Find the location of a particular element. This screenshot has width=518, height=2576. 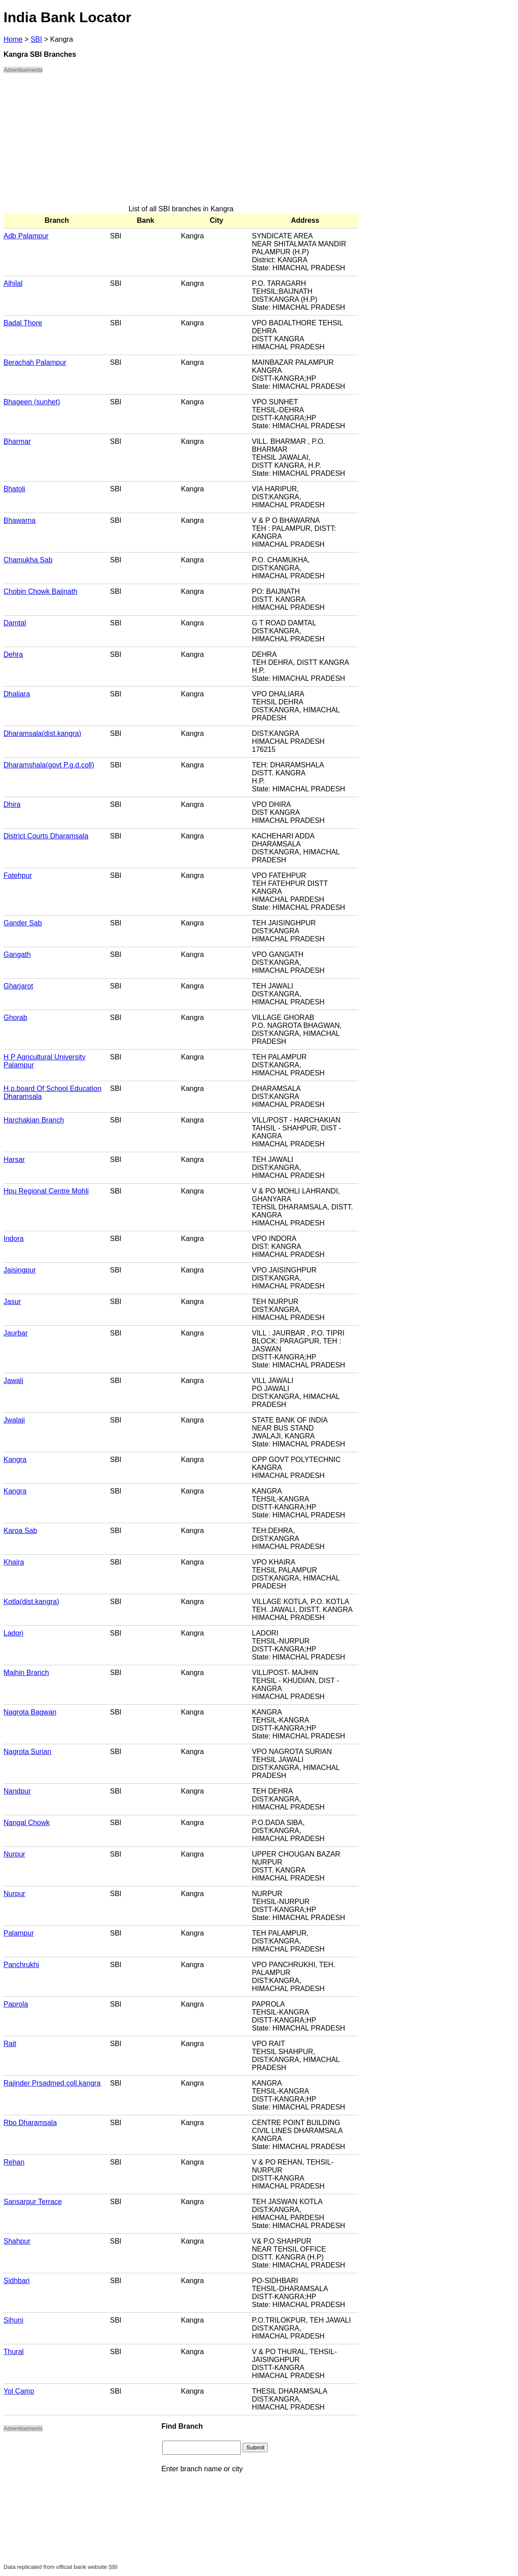

Damtal is located at coordinates (15, 623).